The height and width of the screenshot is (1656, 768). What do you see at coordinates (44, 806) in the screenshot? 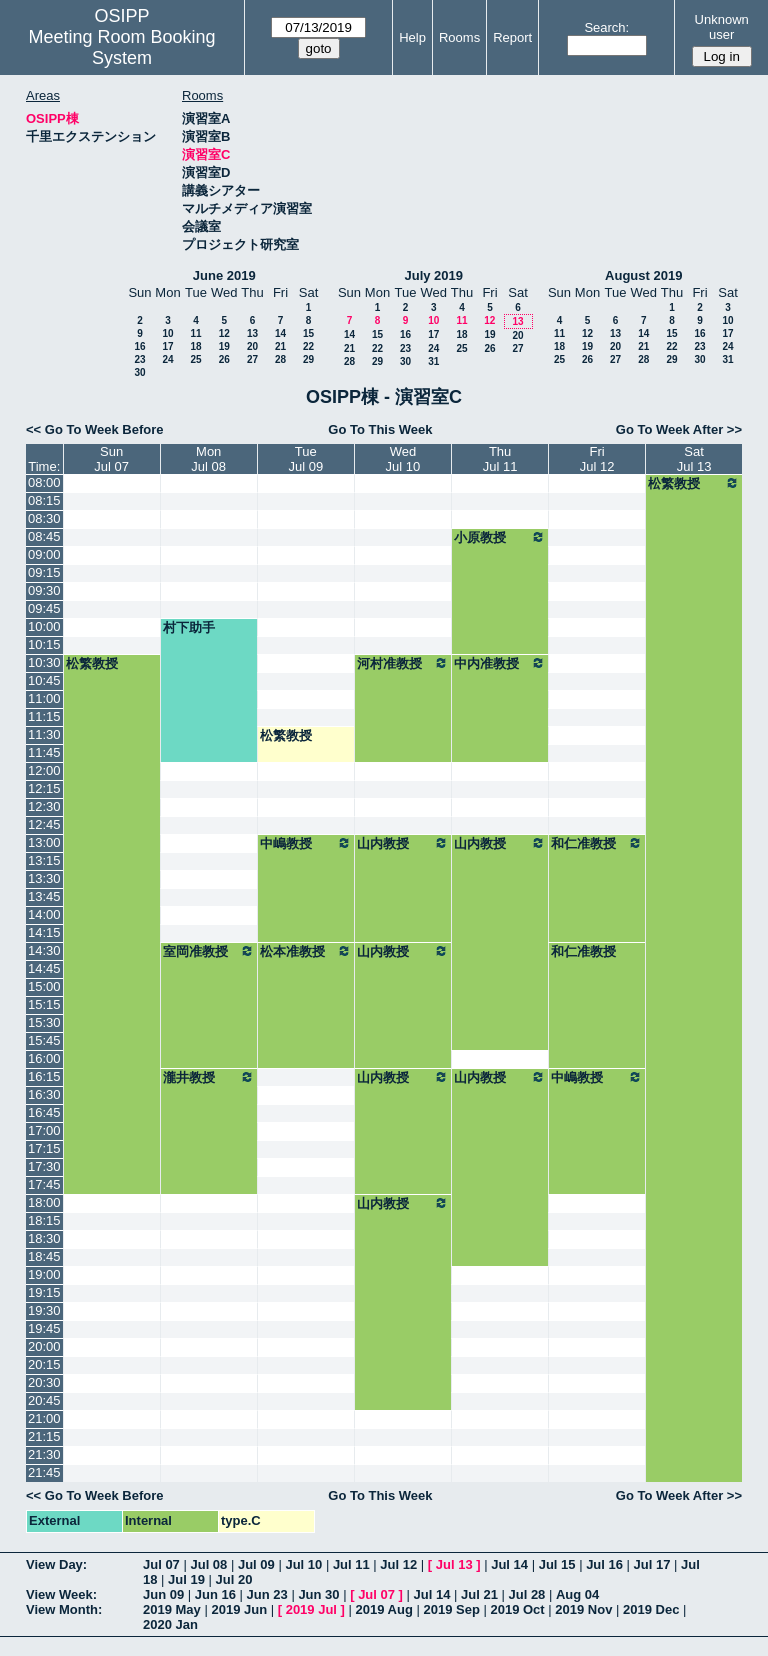
I see `12:30` at bounding box center [44, 806].